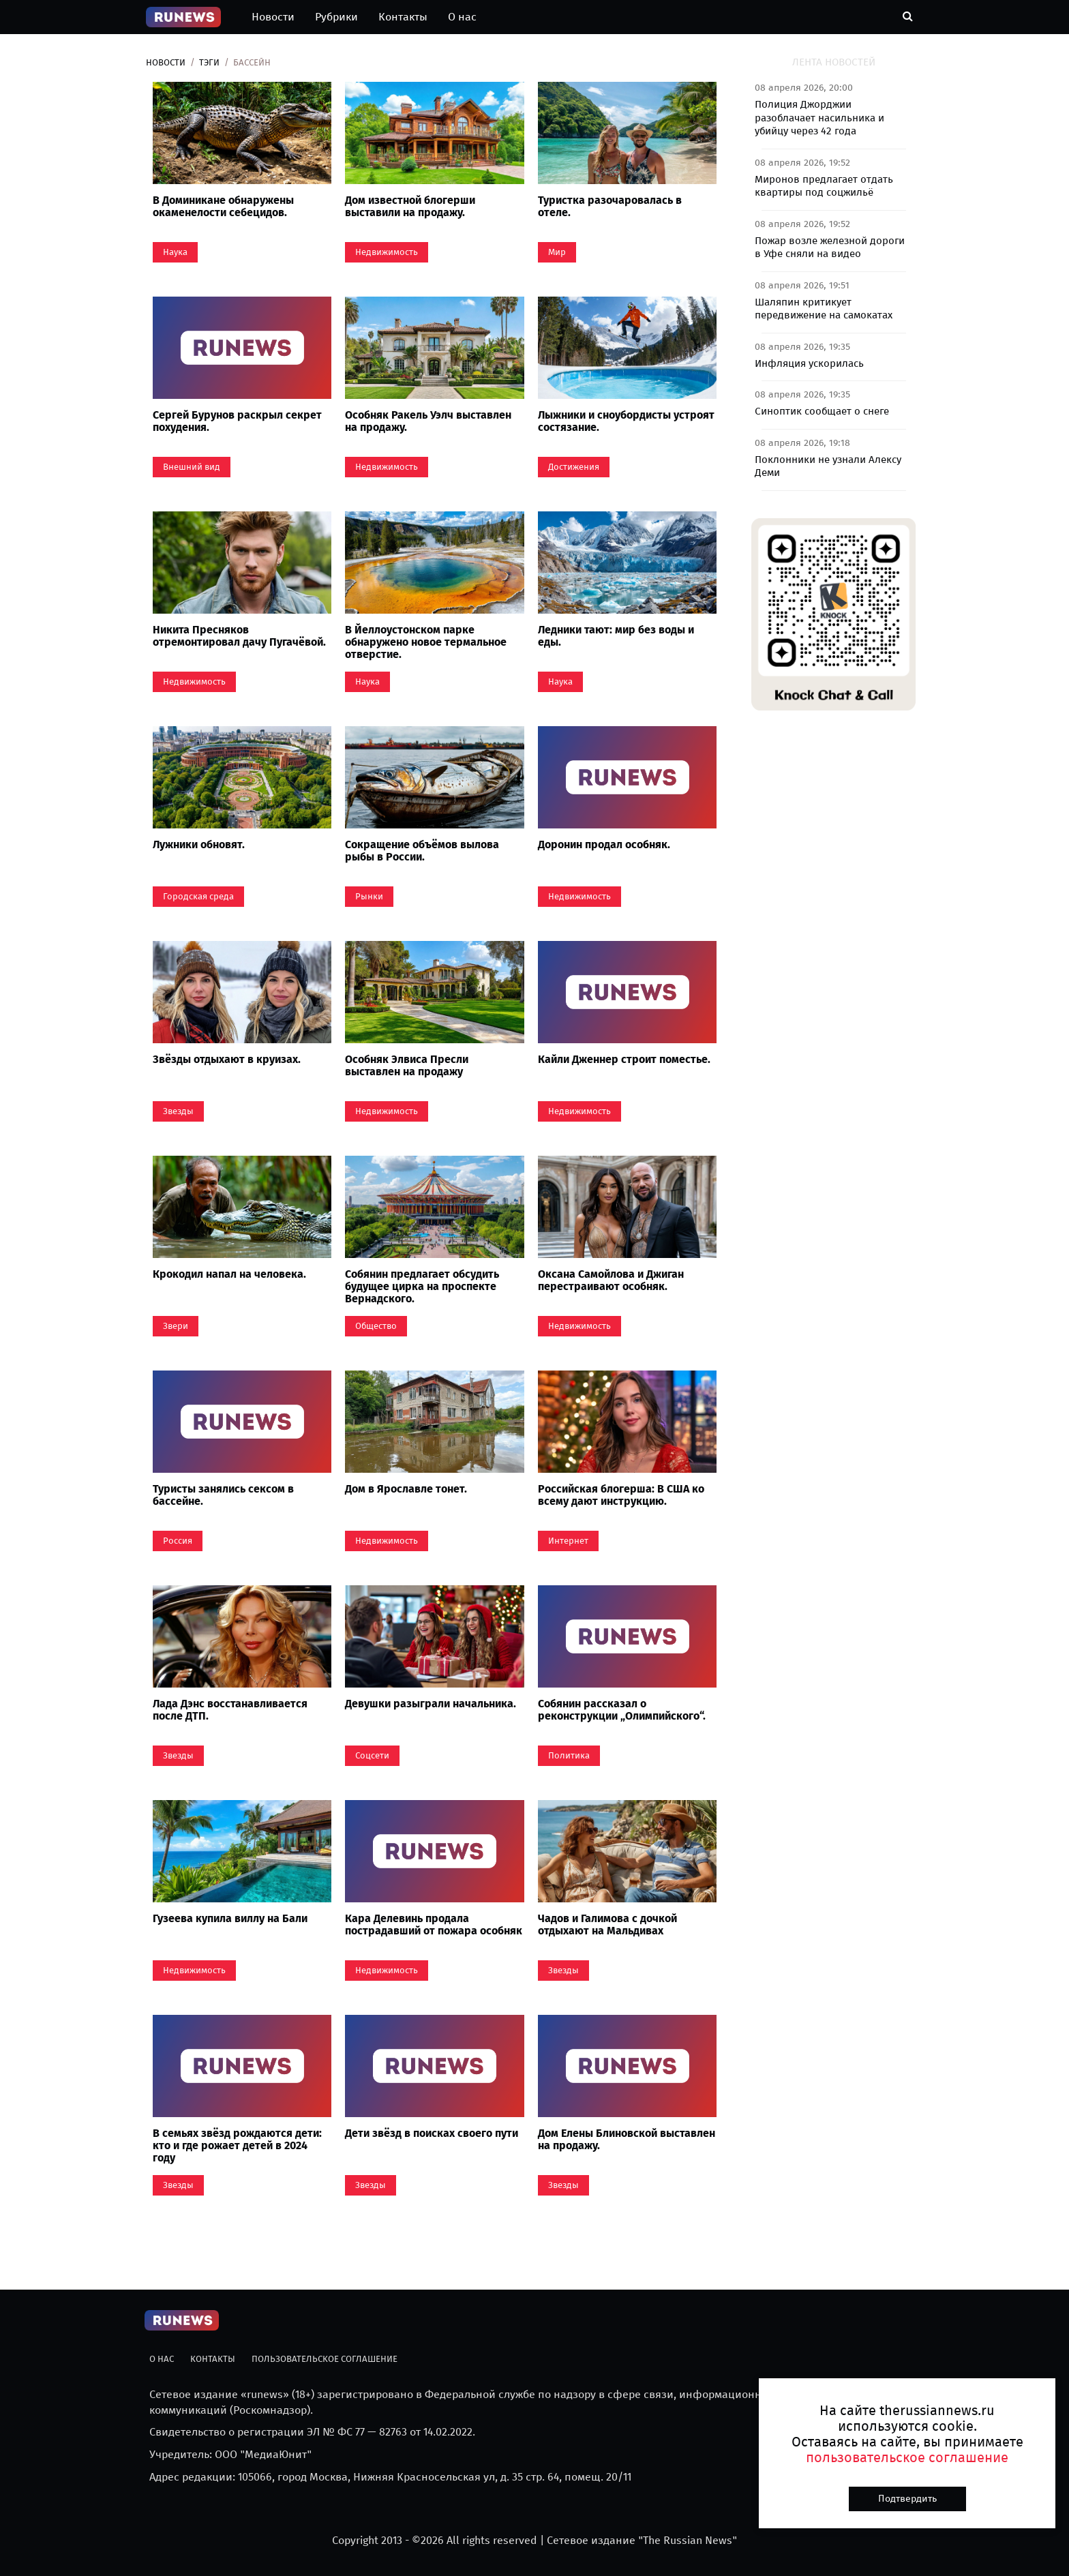 This screenshot has height=2576, width=1069. What do you see at coordinates (336, 16) in the screenshot?
I see `Рубрики` at bounding box center [336, 16].